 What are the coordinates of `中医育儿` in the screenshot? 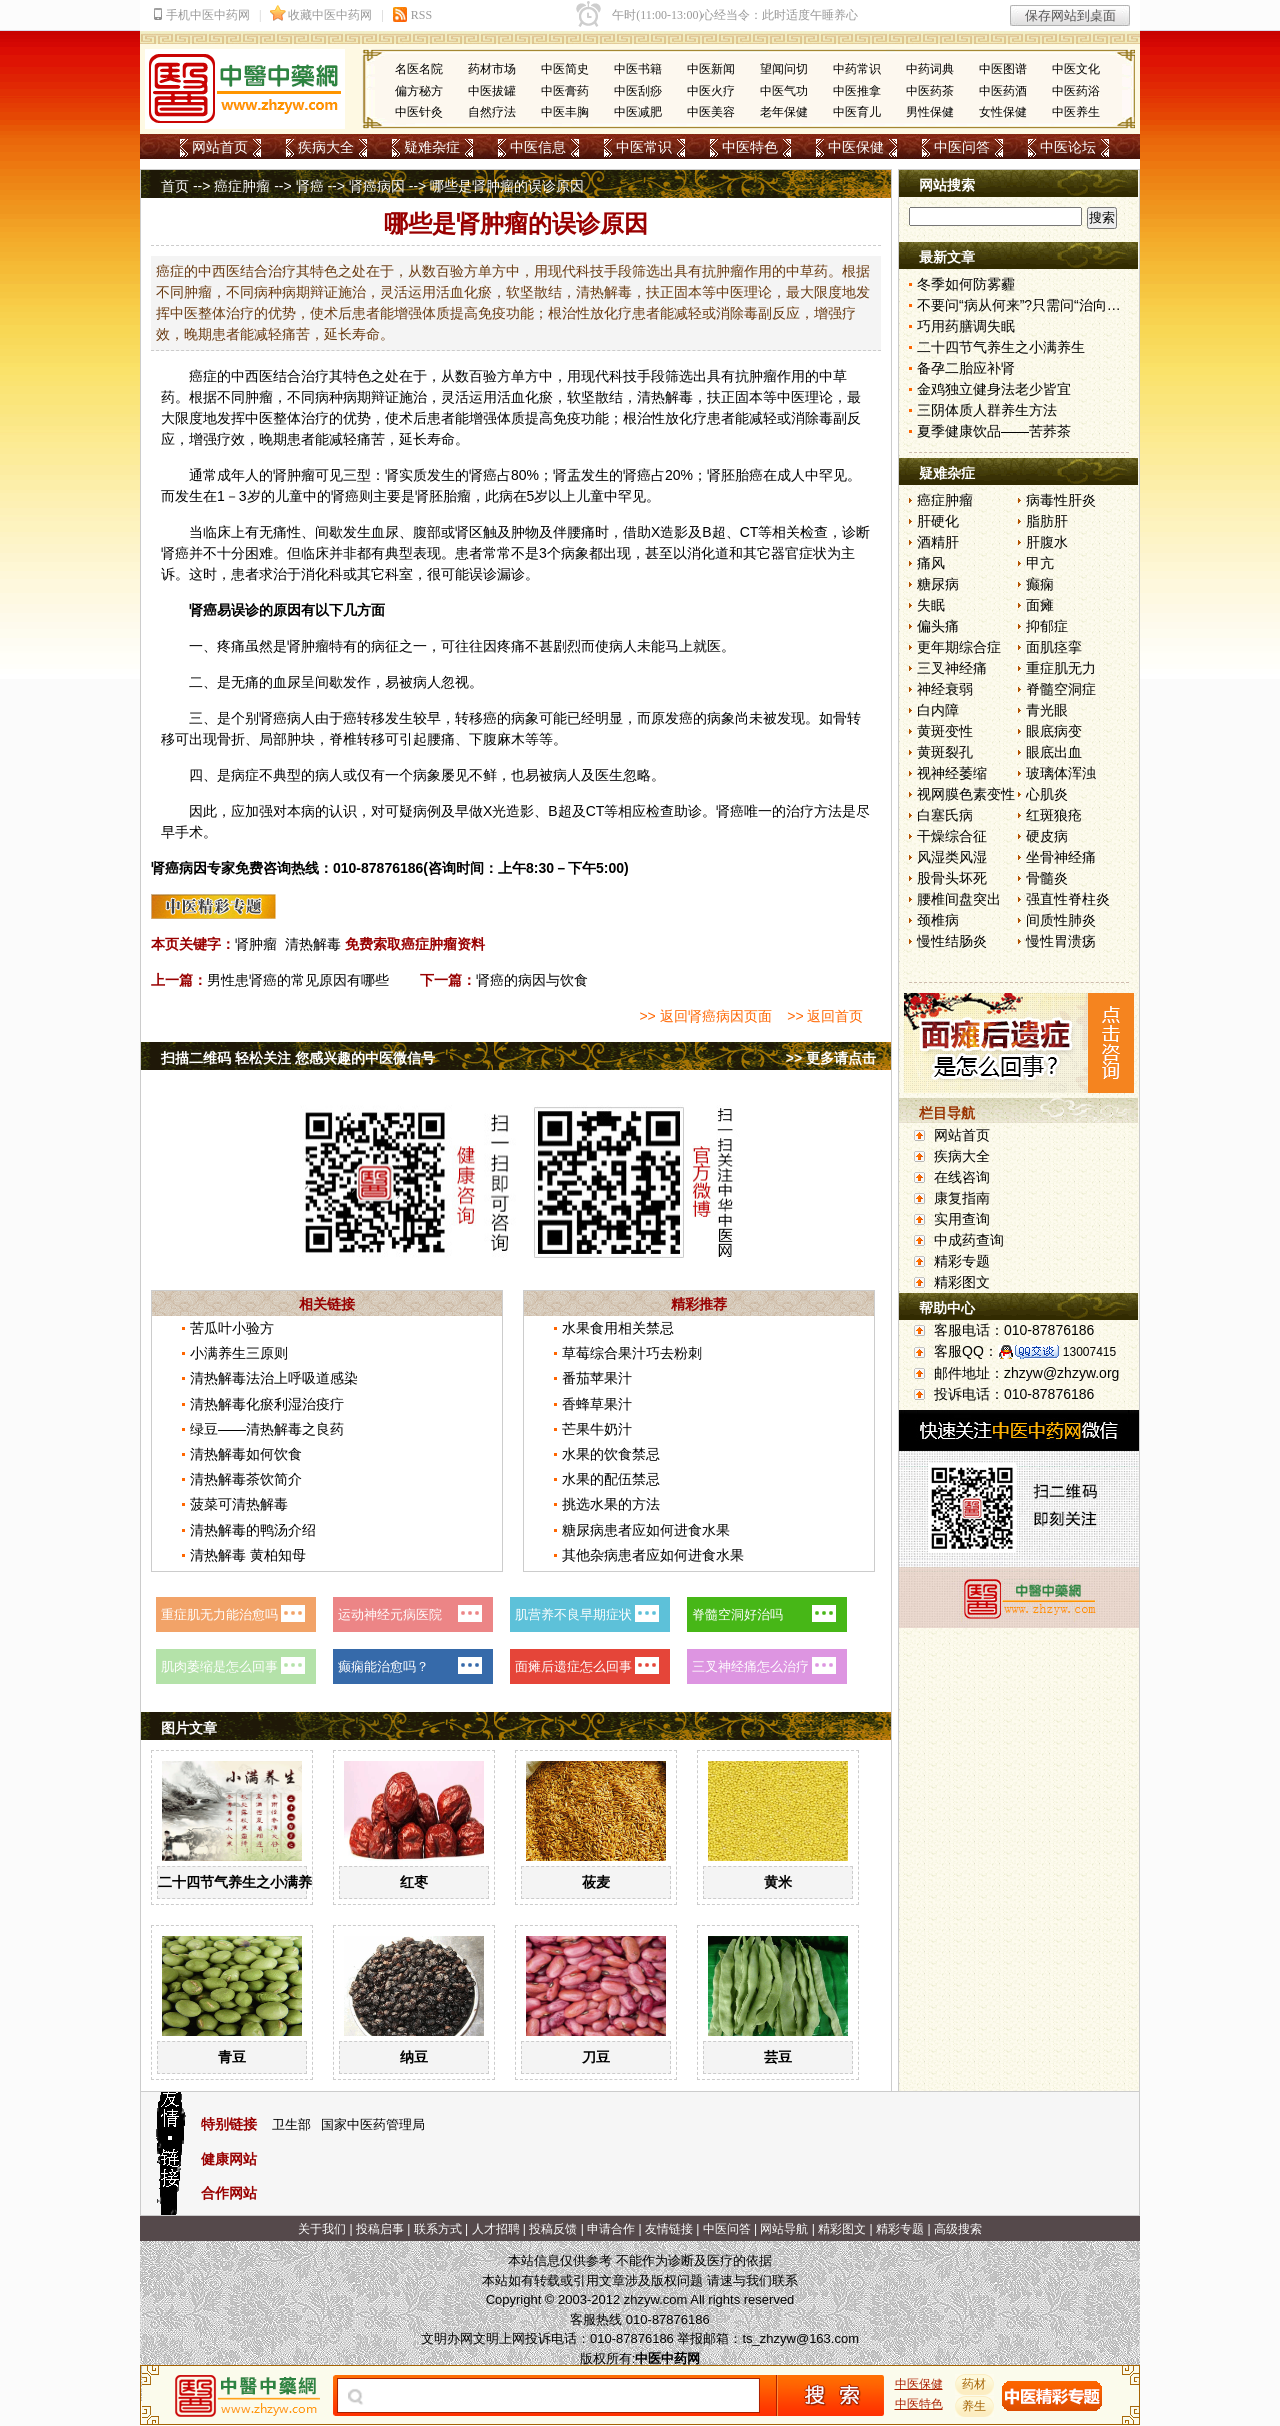 It's located at (857, 112).